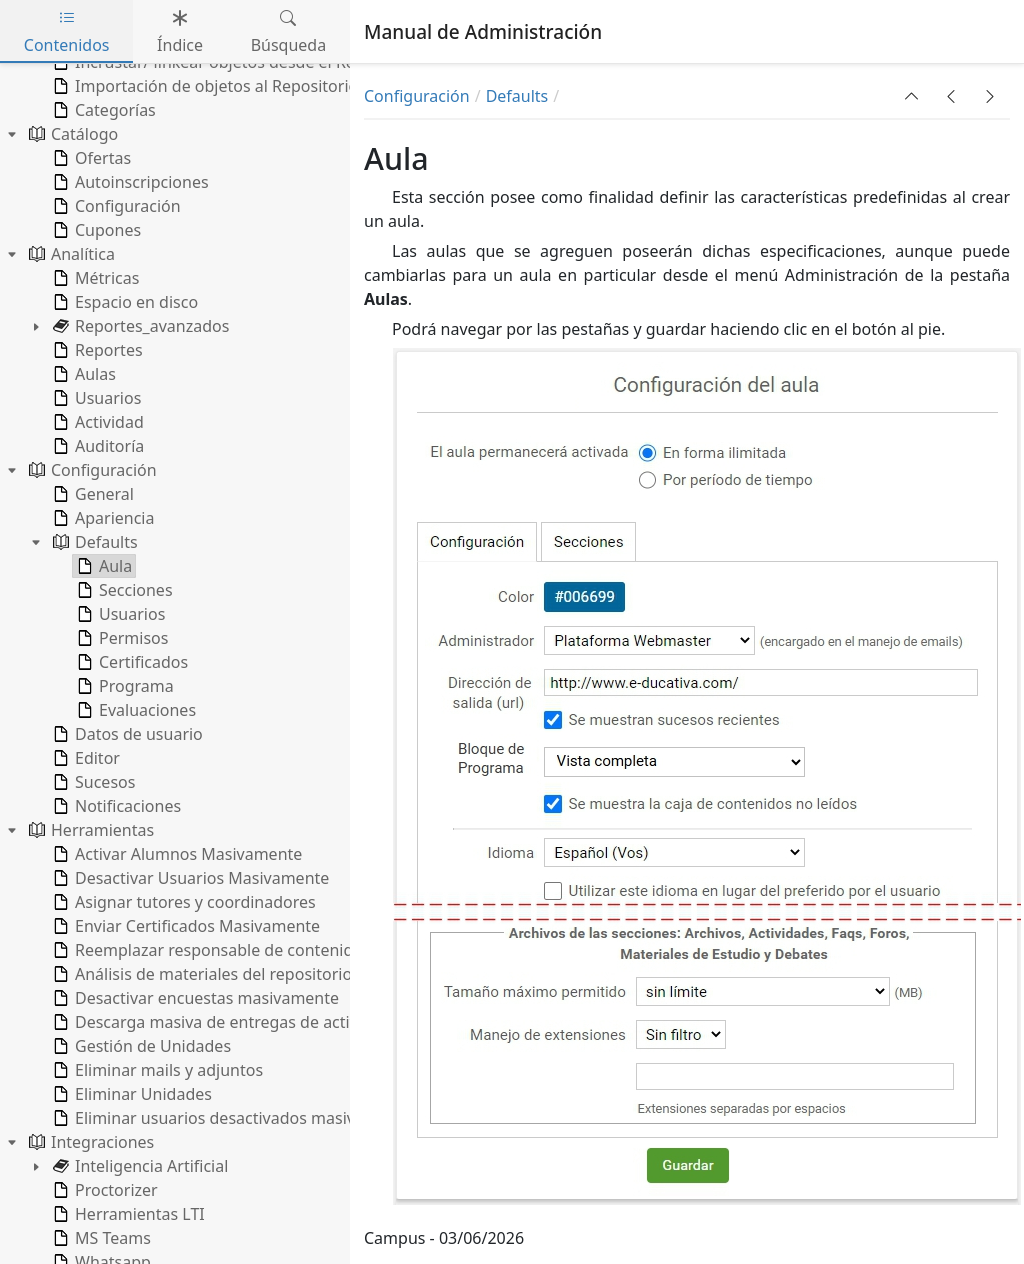 This screenshot has width=1024, height=1264. What do you see at coordinates (289, 31) in the screenshot?
I see `Búsqueda [tab]` at bounding box center [289, 31].